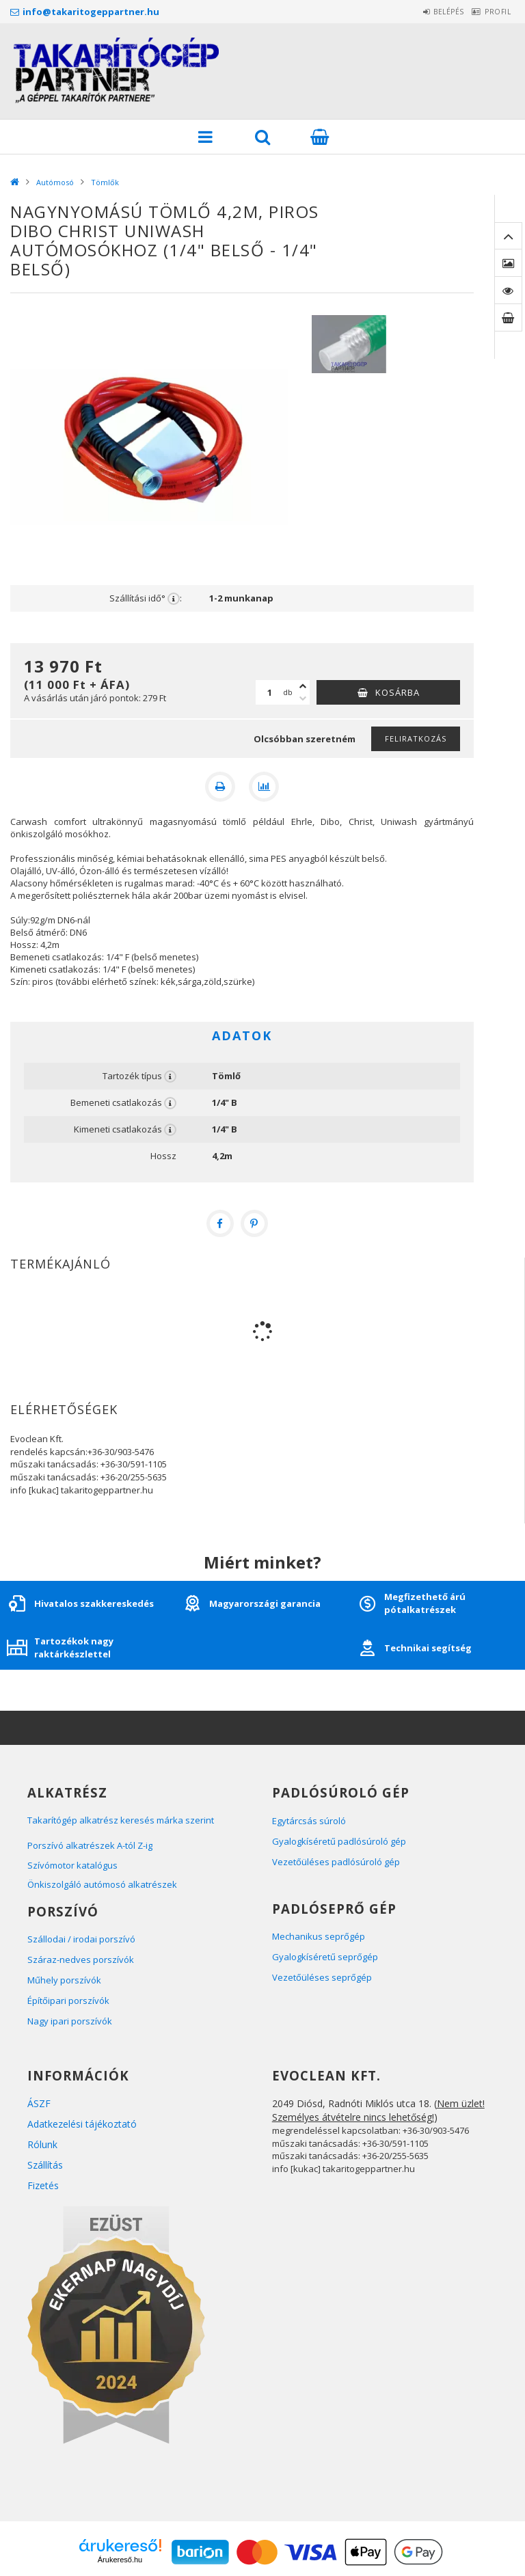  Describe the element at coordinates (69, 2021) in the screenshot. I see `Nagy ipari porszívók` at that location.